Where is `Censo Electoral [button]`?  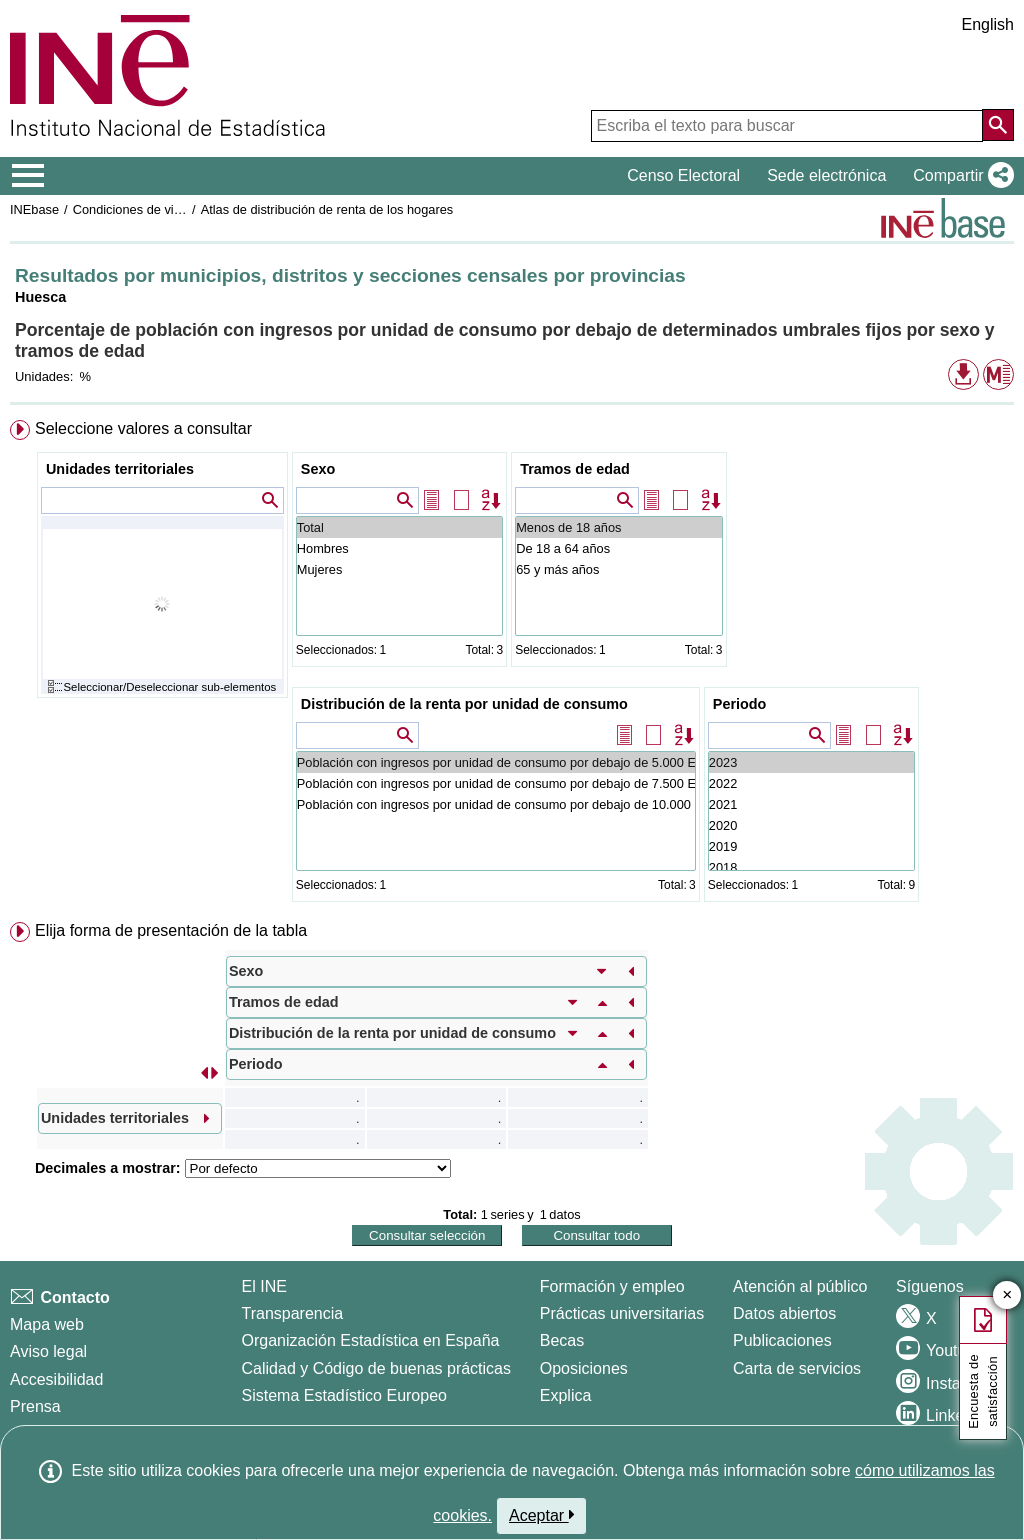
Censo Electoral [button] is located at coordinates (683, 175).